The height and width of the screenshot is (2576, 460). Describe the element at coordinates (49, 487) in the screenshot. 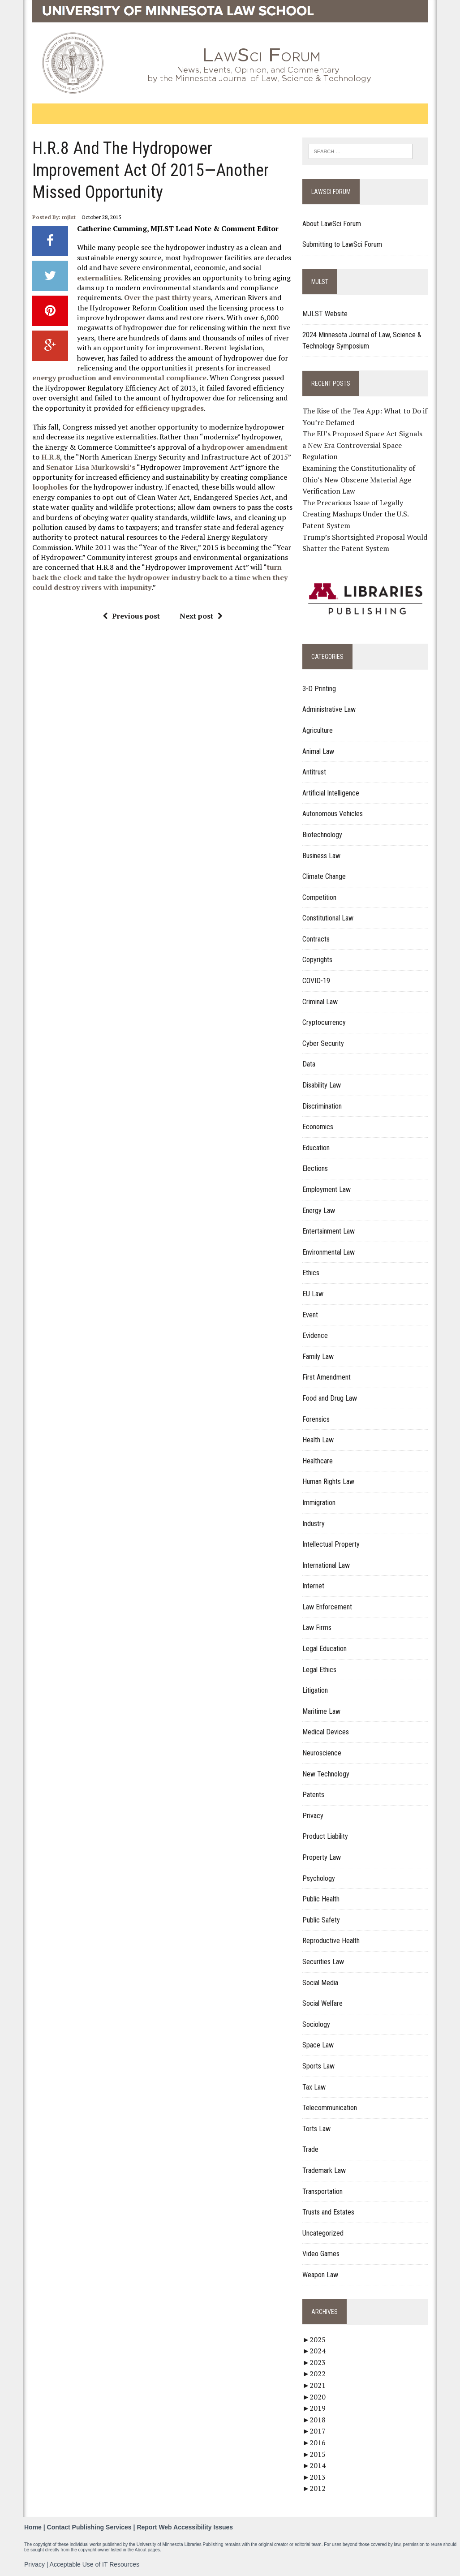

I see `loopholes` at that location.